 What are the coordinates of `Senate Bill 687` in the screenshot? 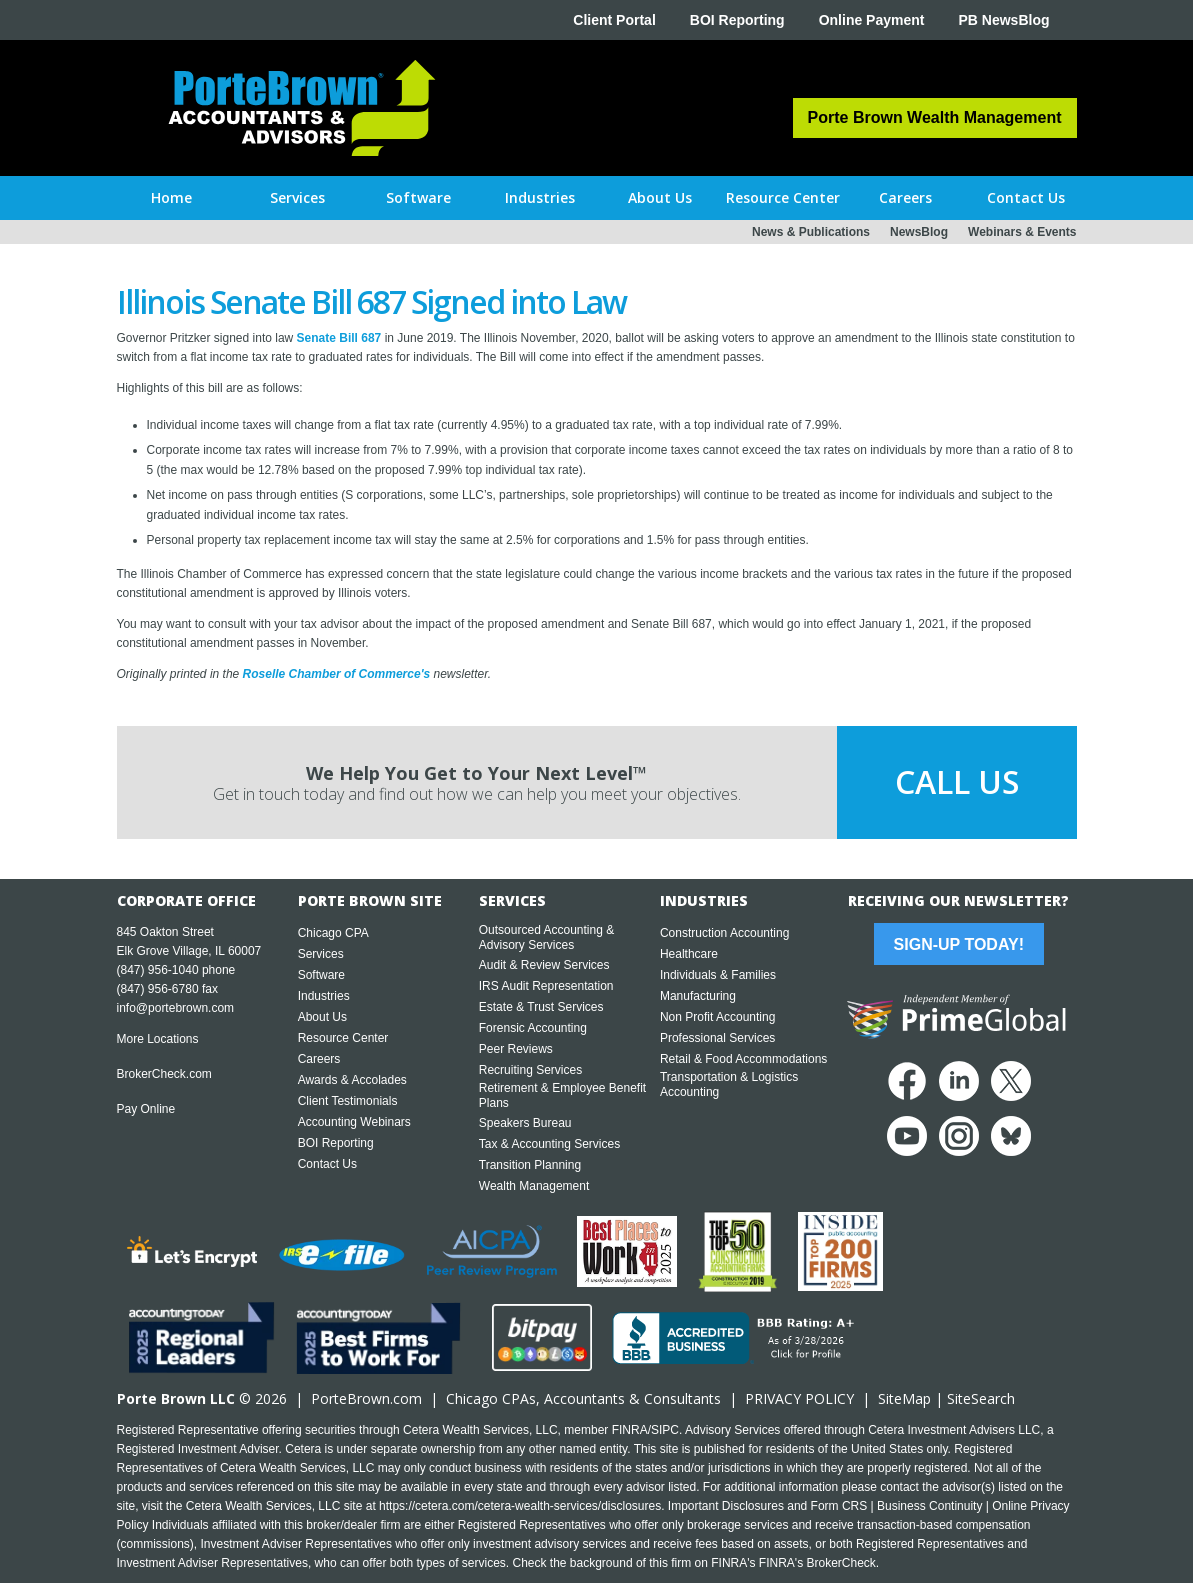 It's located at (339, 338).